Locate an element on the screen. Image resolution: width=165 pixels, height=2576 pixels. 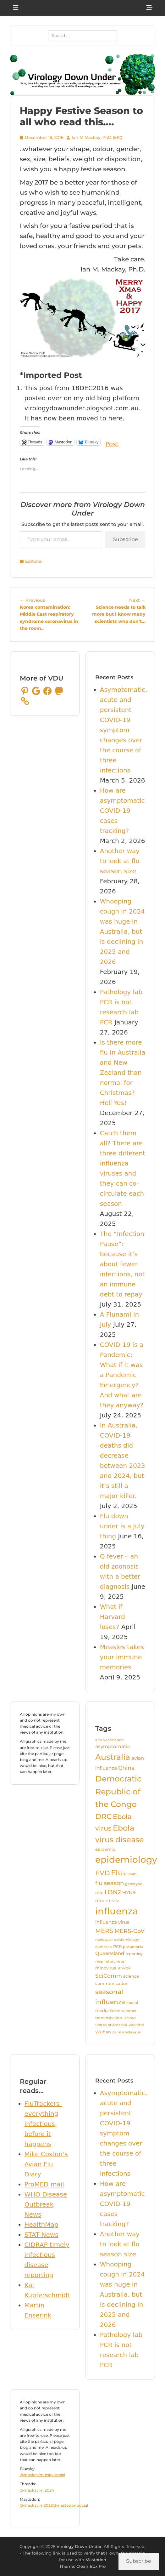
flu season [flu season (7 items)] is located at coordinates (109, 1883).